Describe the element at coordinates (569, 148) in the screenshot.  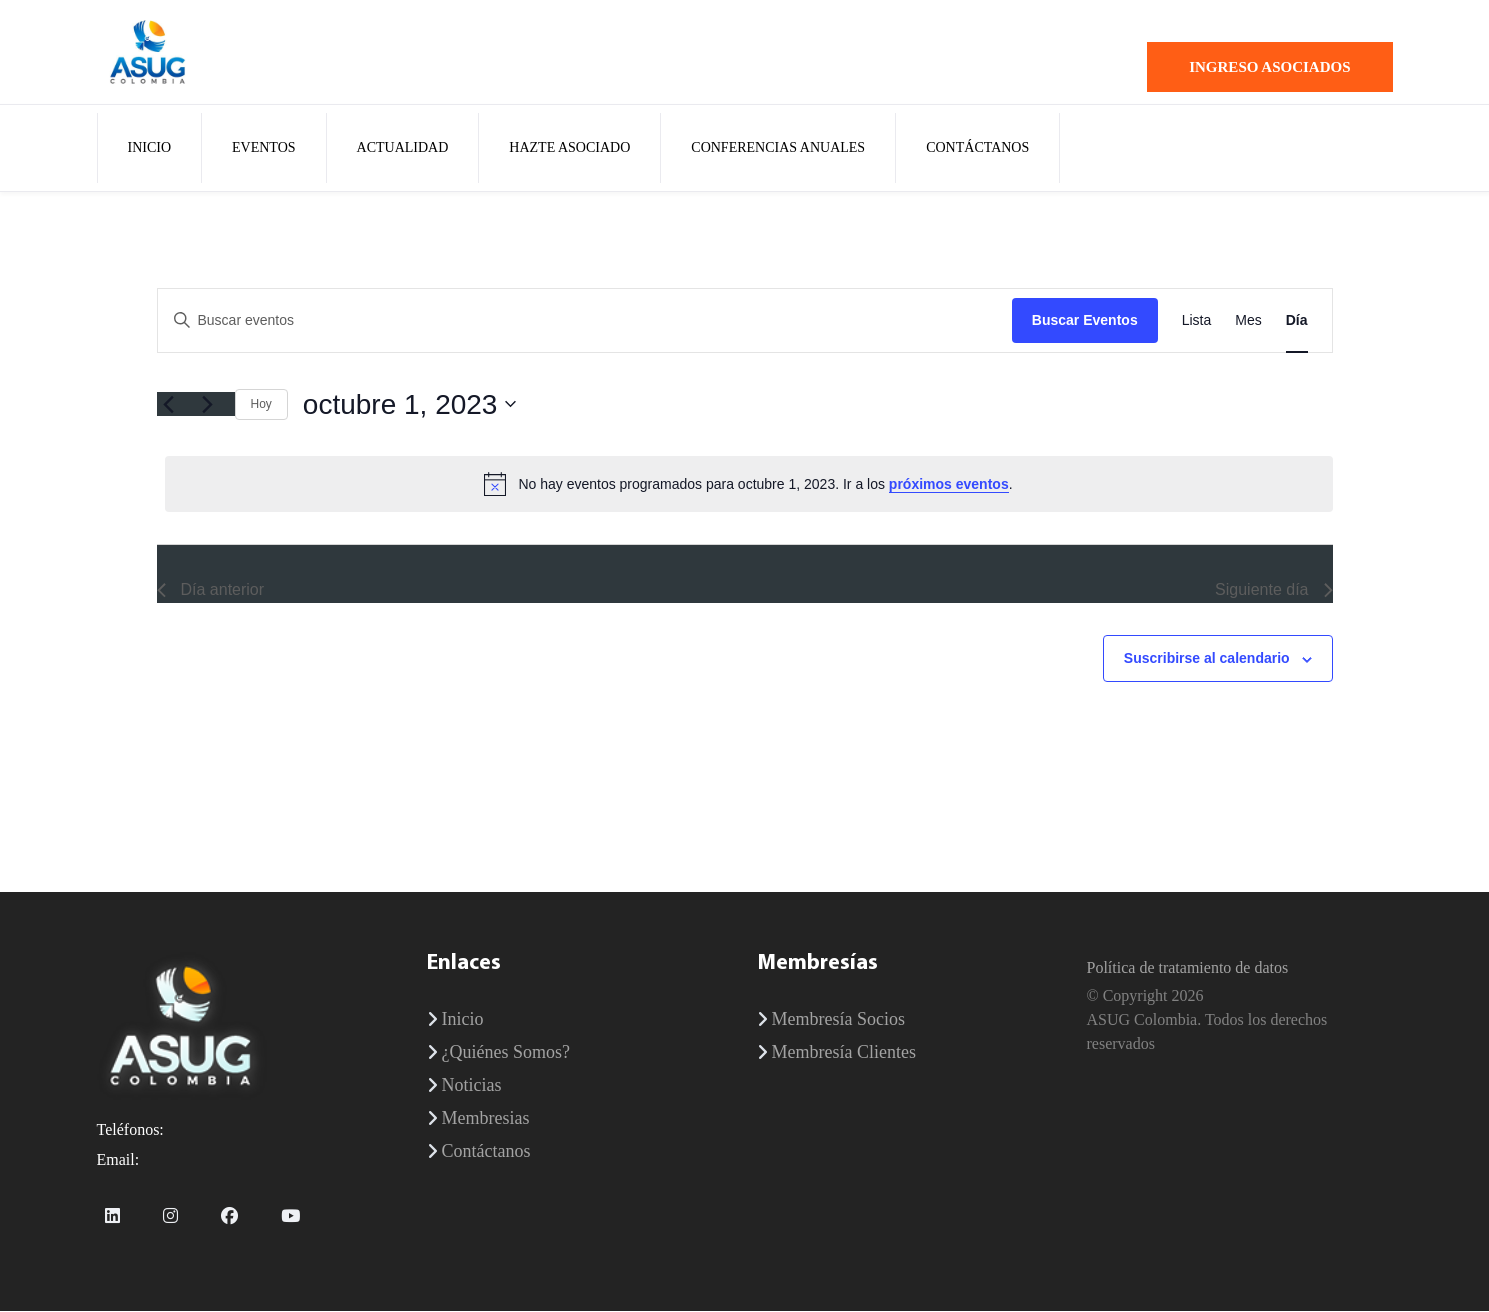
I see `Hazte Asociado` at that location.